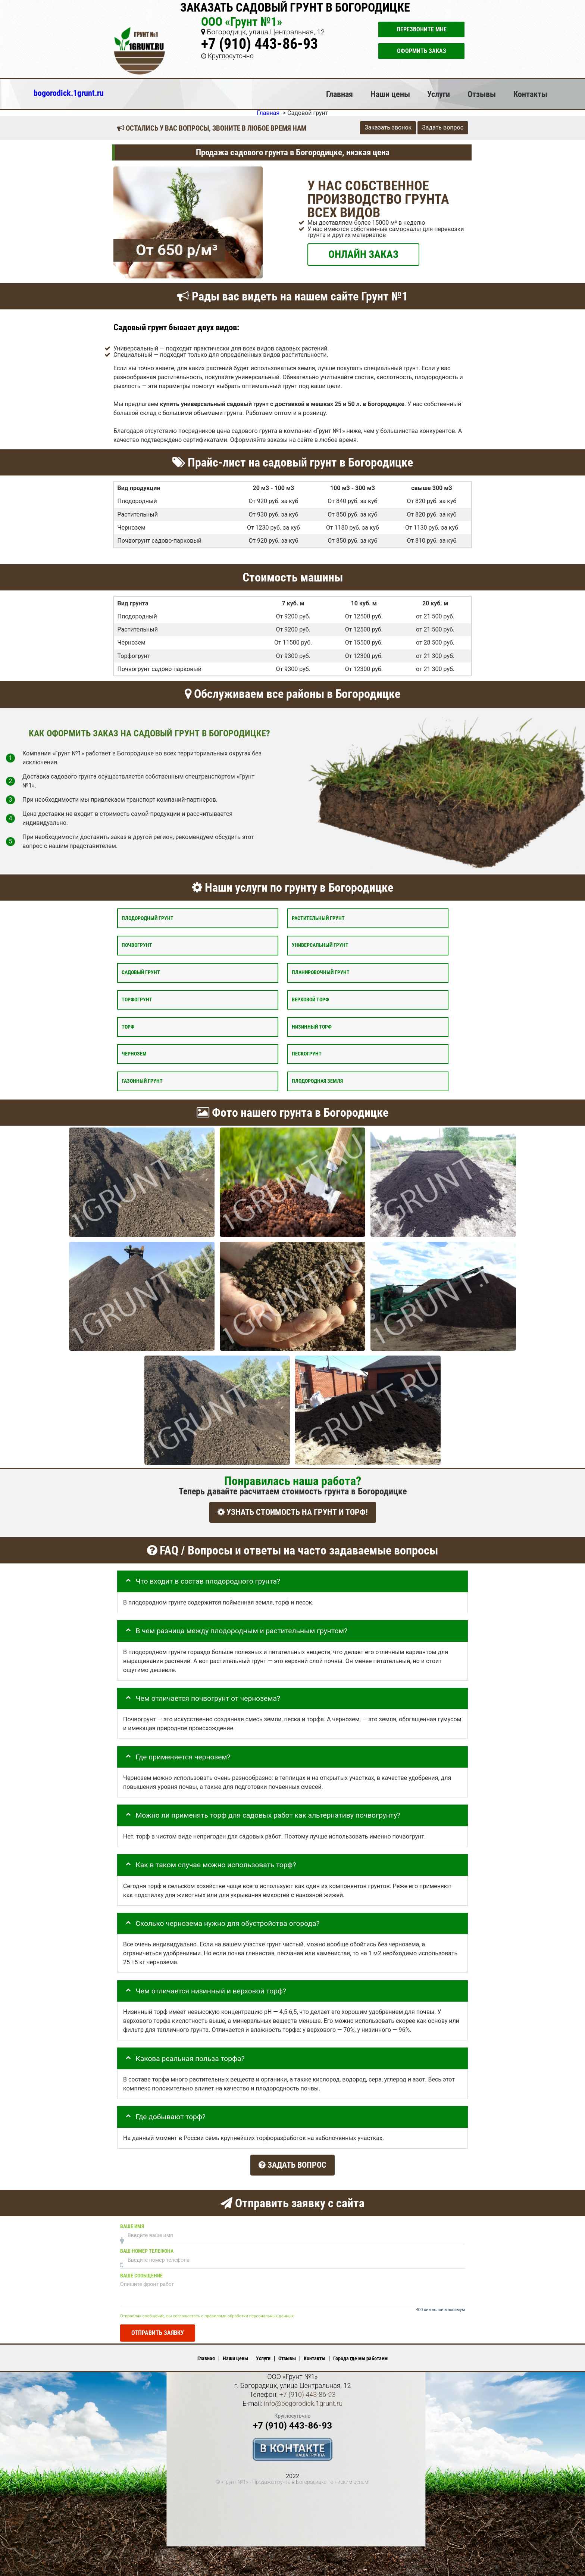 This screenshot has height=2576, width=585. Describe the element at coordinates (157, 2327) in the screenshot. I see `Отправить заявку` at that location.